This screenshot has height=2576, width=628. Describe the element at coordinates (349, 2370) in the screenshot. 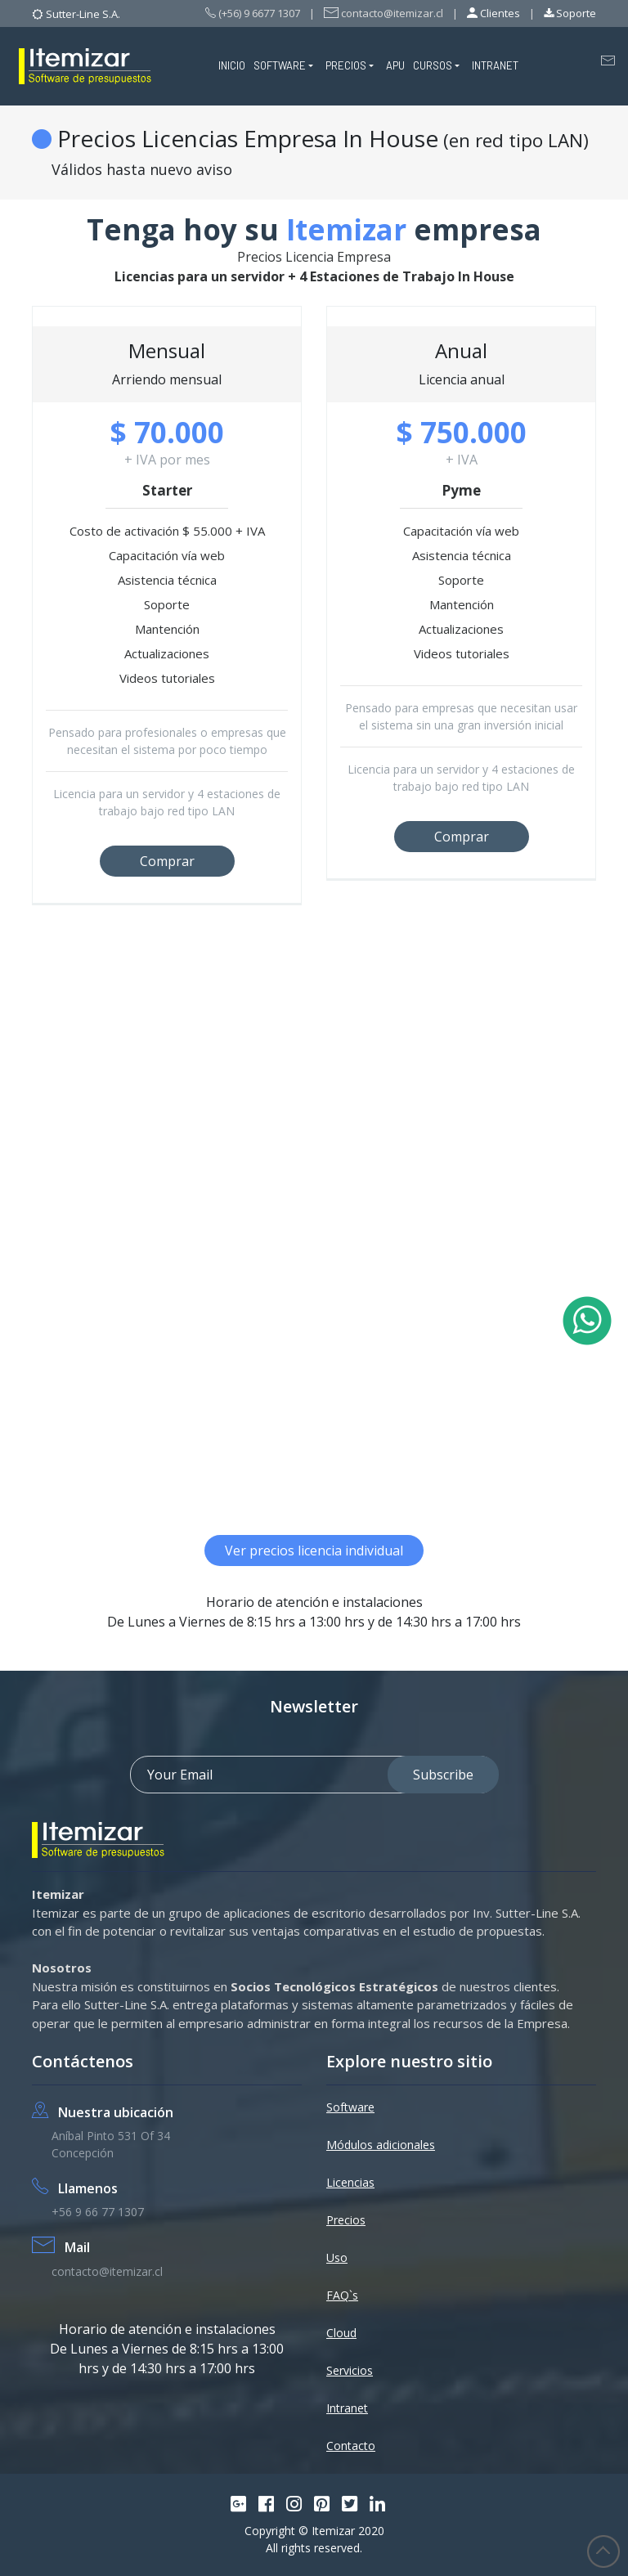

I see `Servicios` at that location.